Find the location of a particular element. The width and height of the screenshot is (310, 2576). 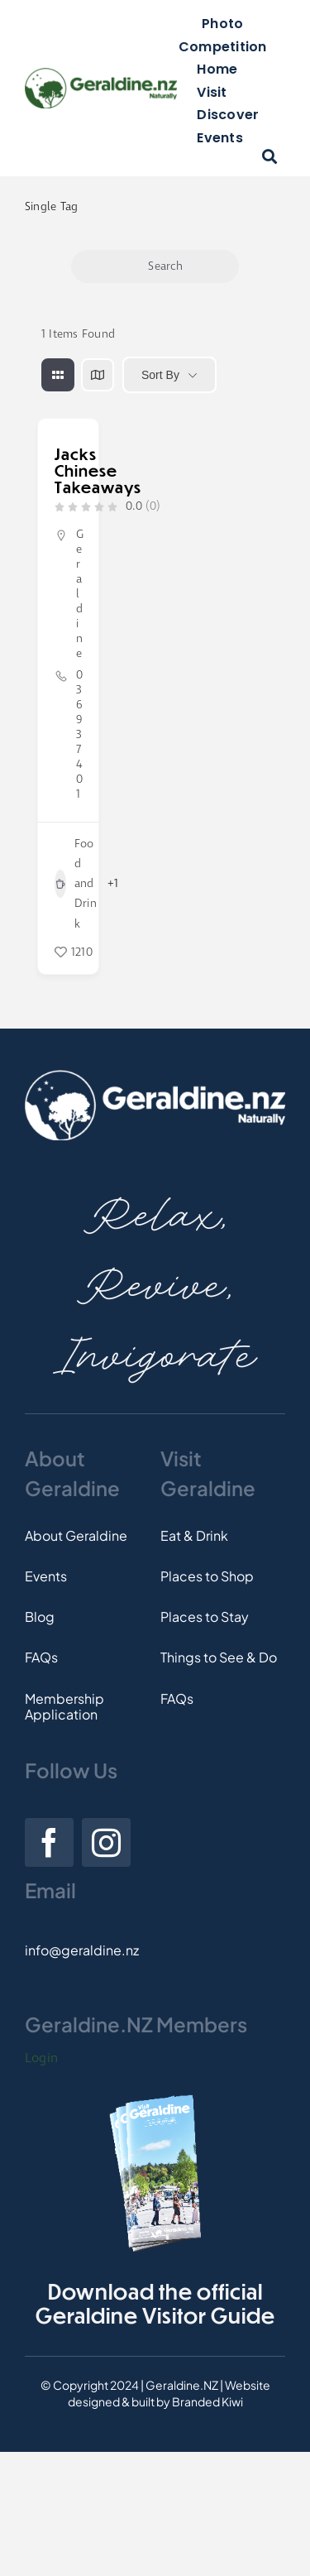

[Footer-Logo] is located at coordinates (155, 1076).